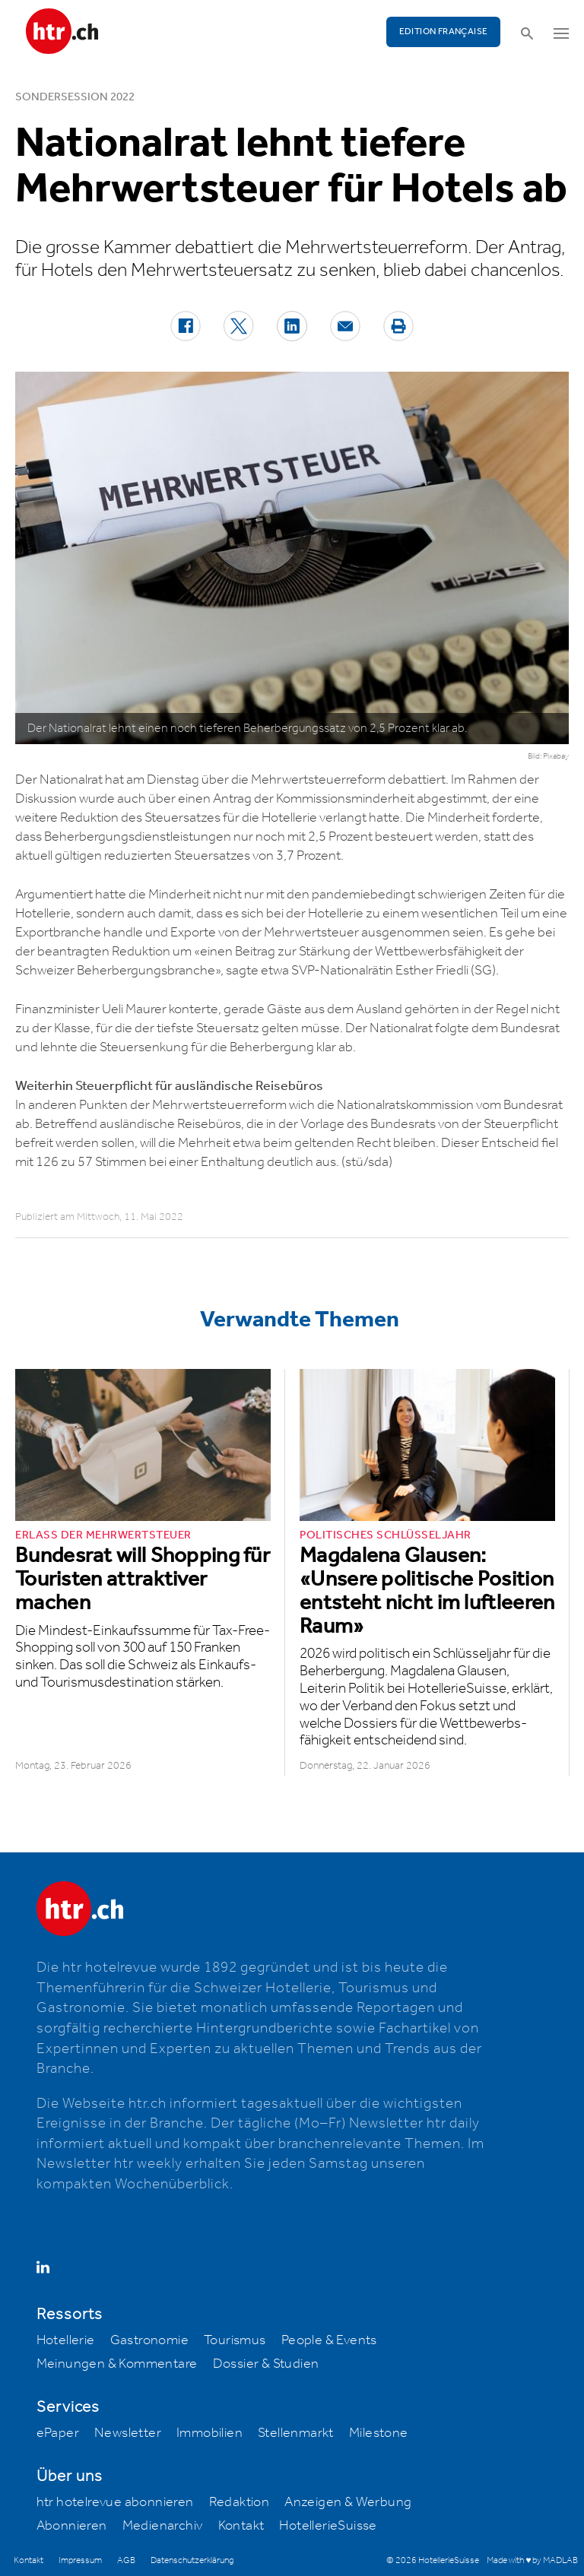  I want to click on htr hotelrevue abonnieren, so click(115, 2502).